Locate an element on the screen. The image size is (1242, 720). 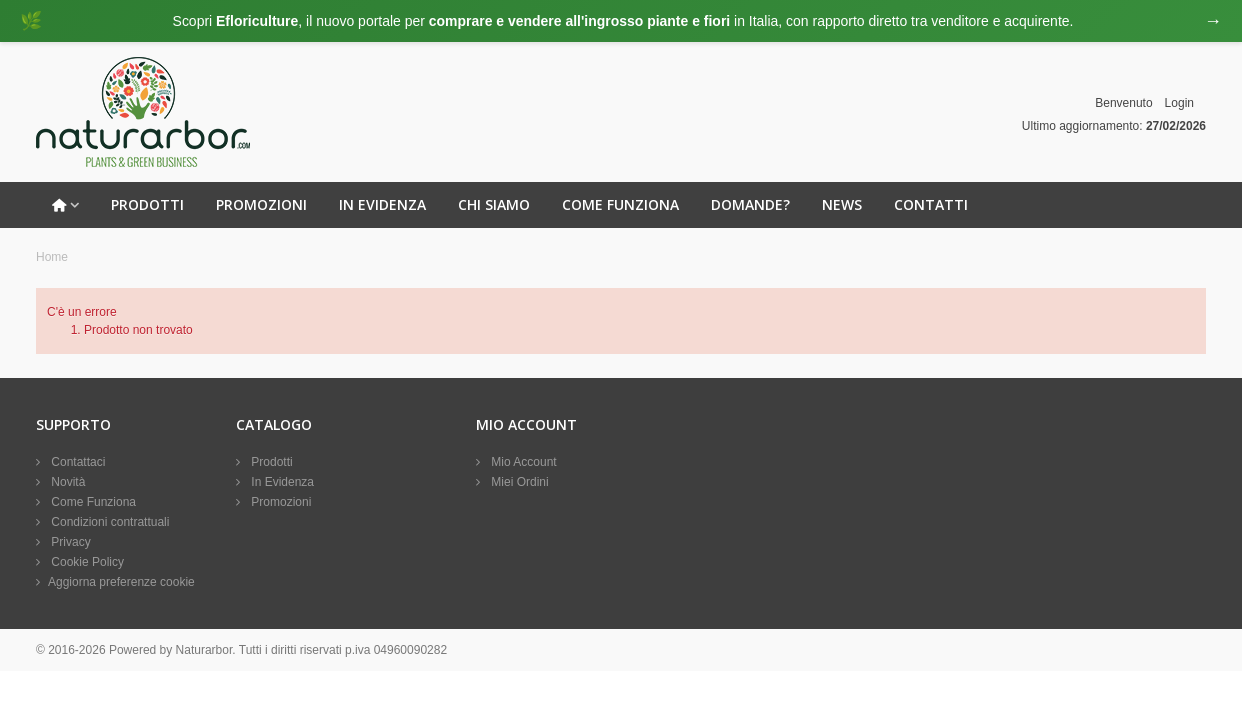
Prodotti is located at coordinates (147, 204).